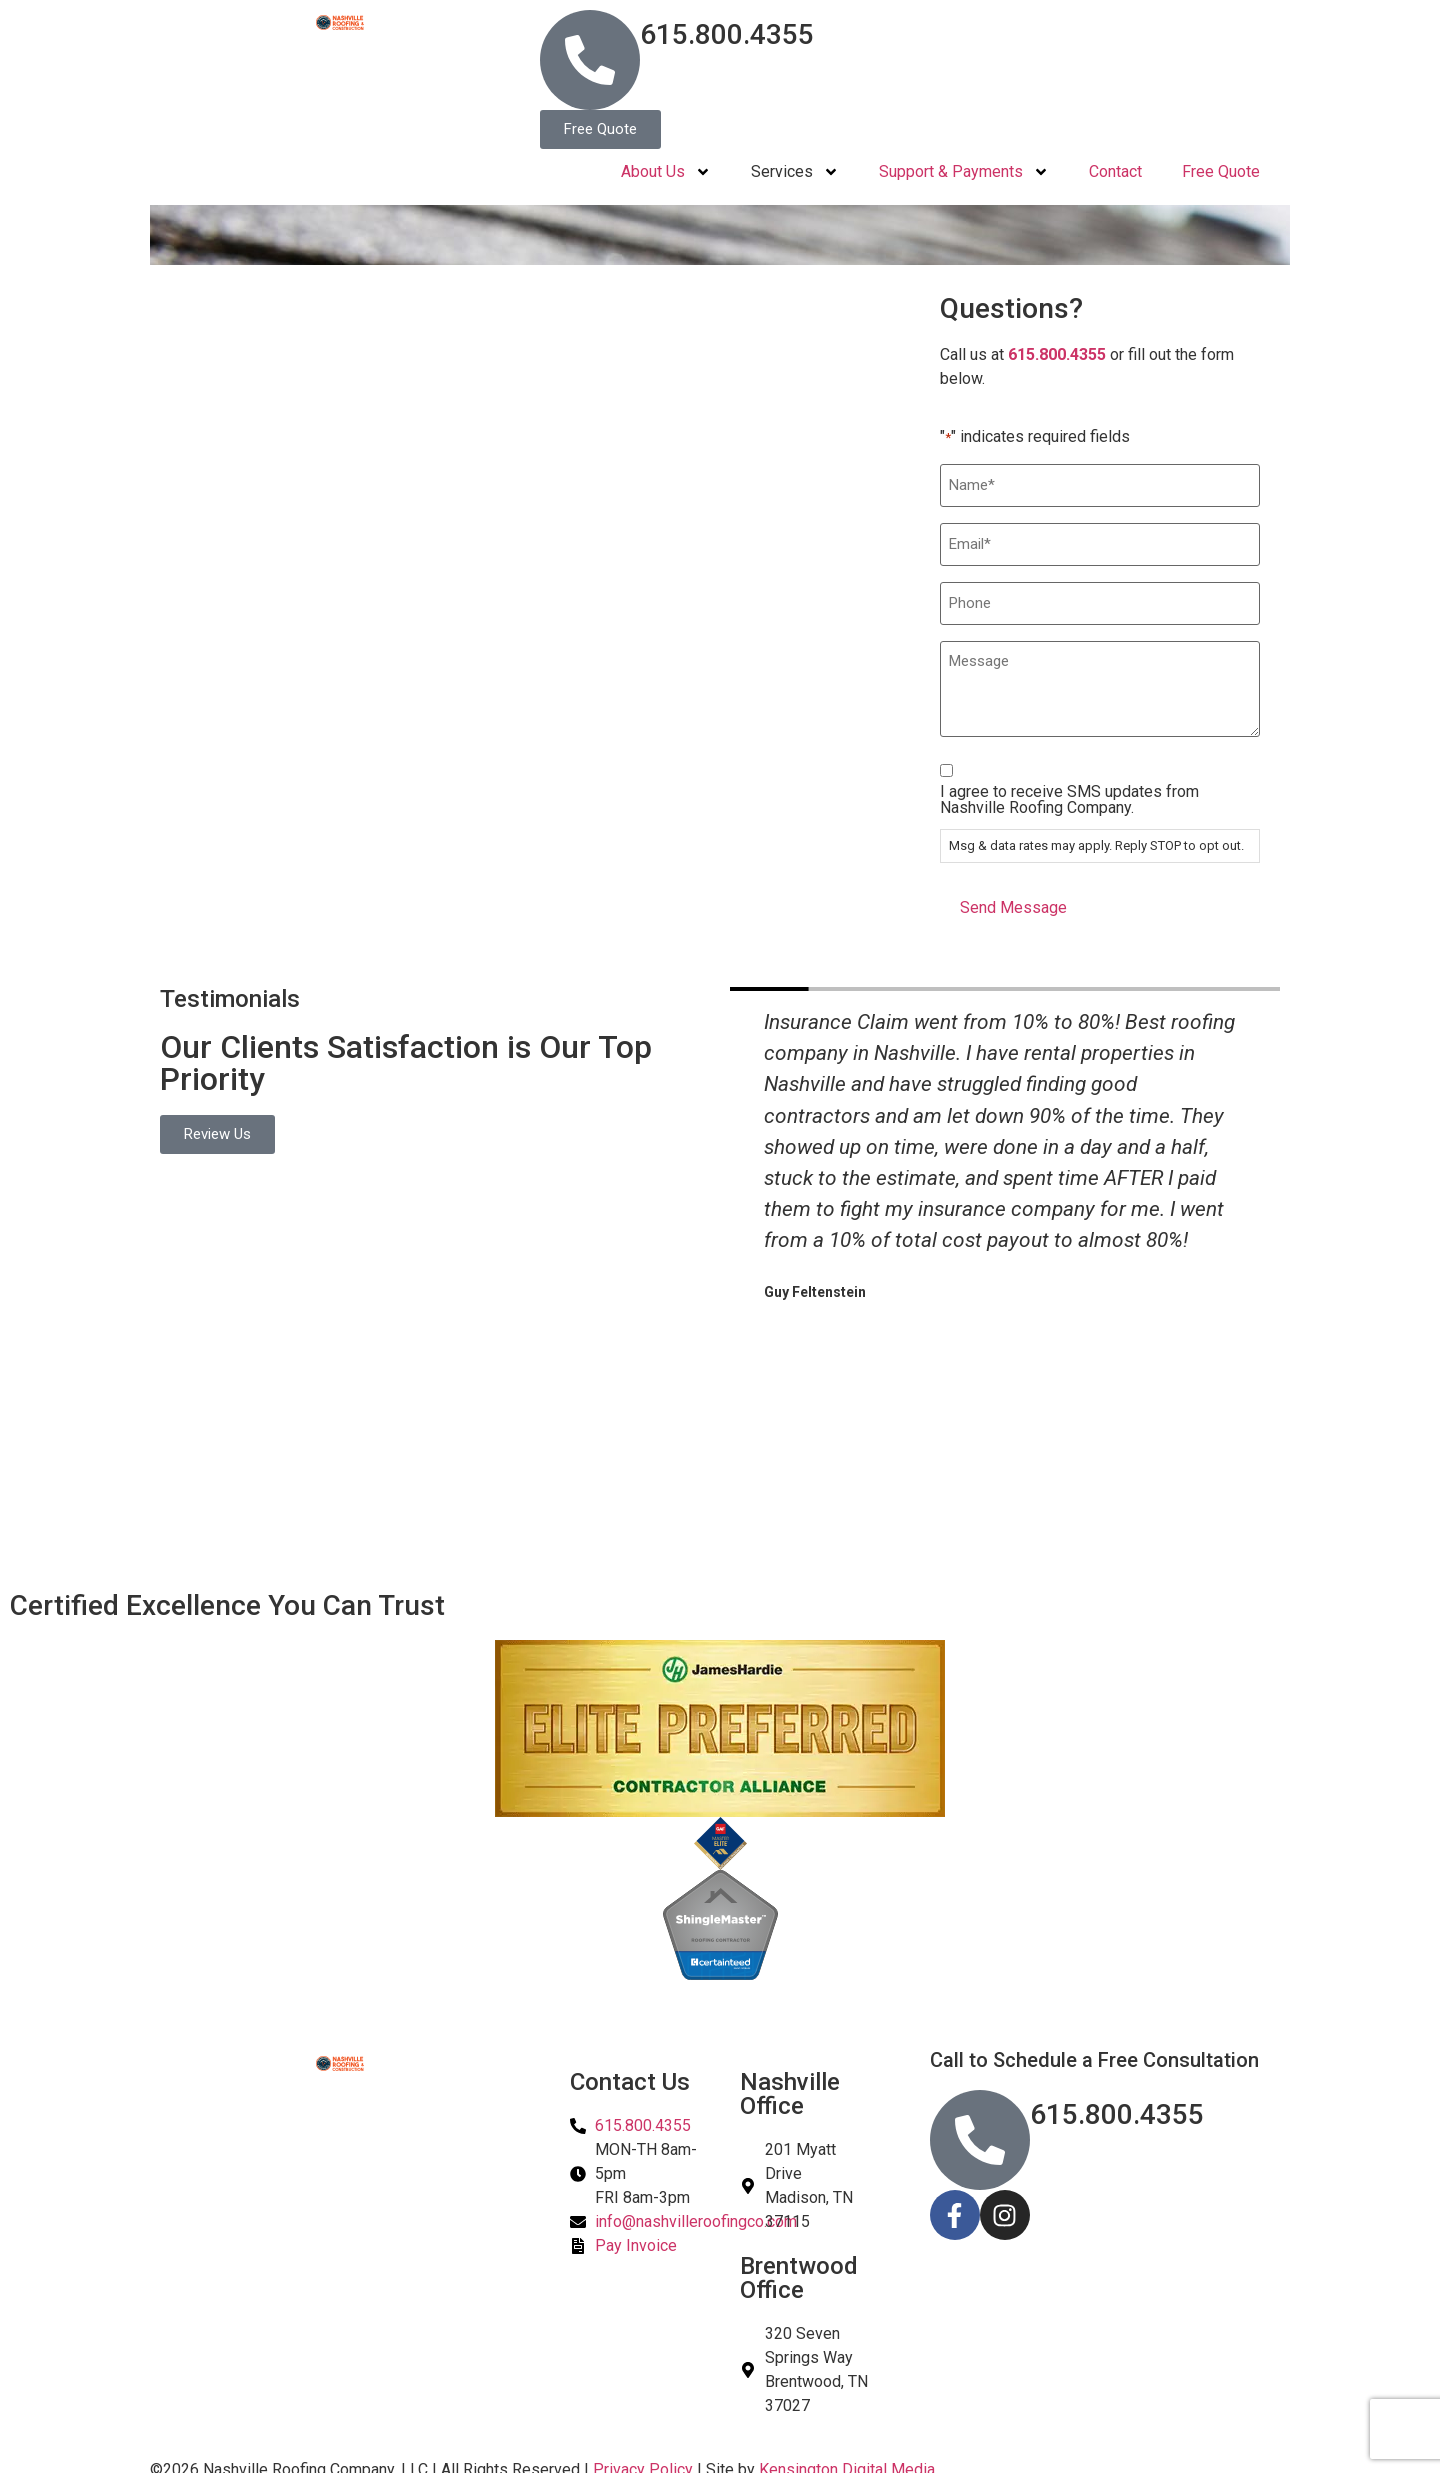 Image resolution: width=1440 pixels, height=2473 pixels. What do you see at coordinates (643, 2460) in the screenshot?
I see `Privacy Policy` at bounding box center [643, 2460].